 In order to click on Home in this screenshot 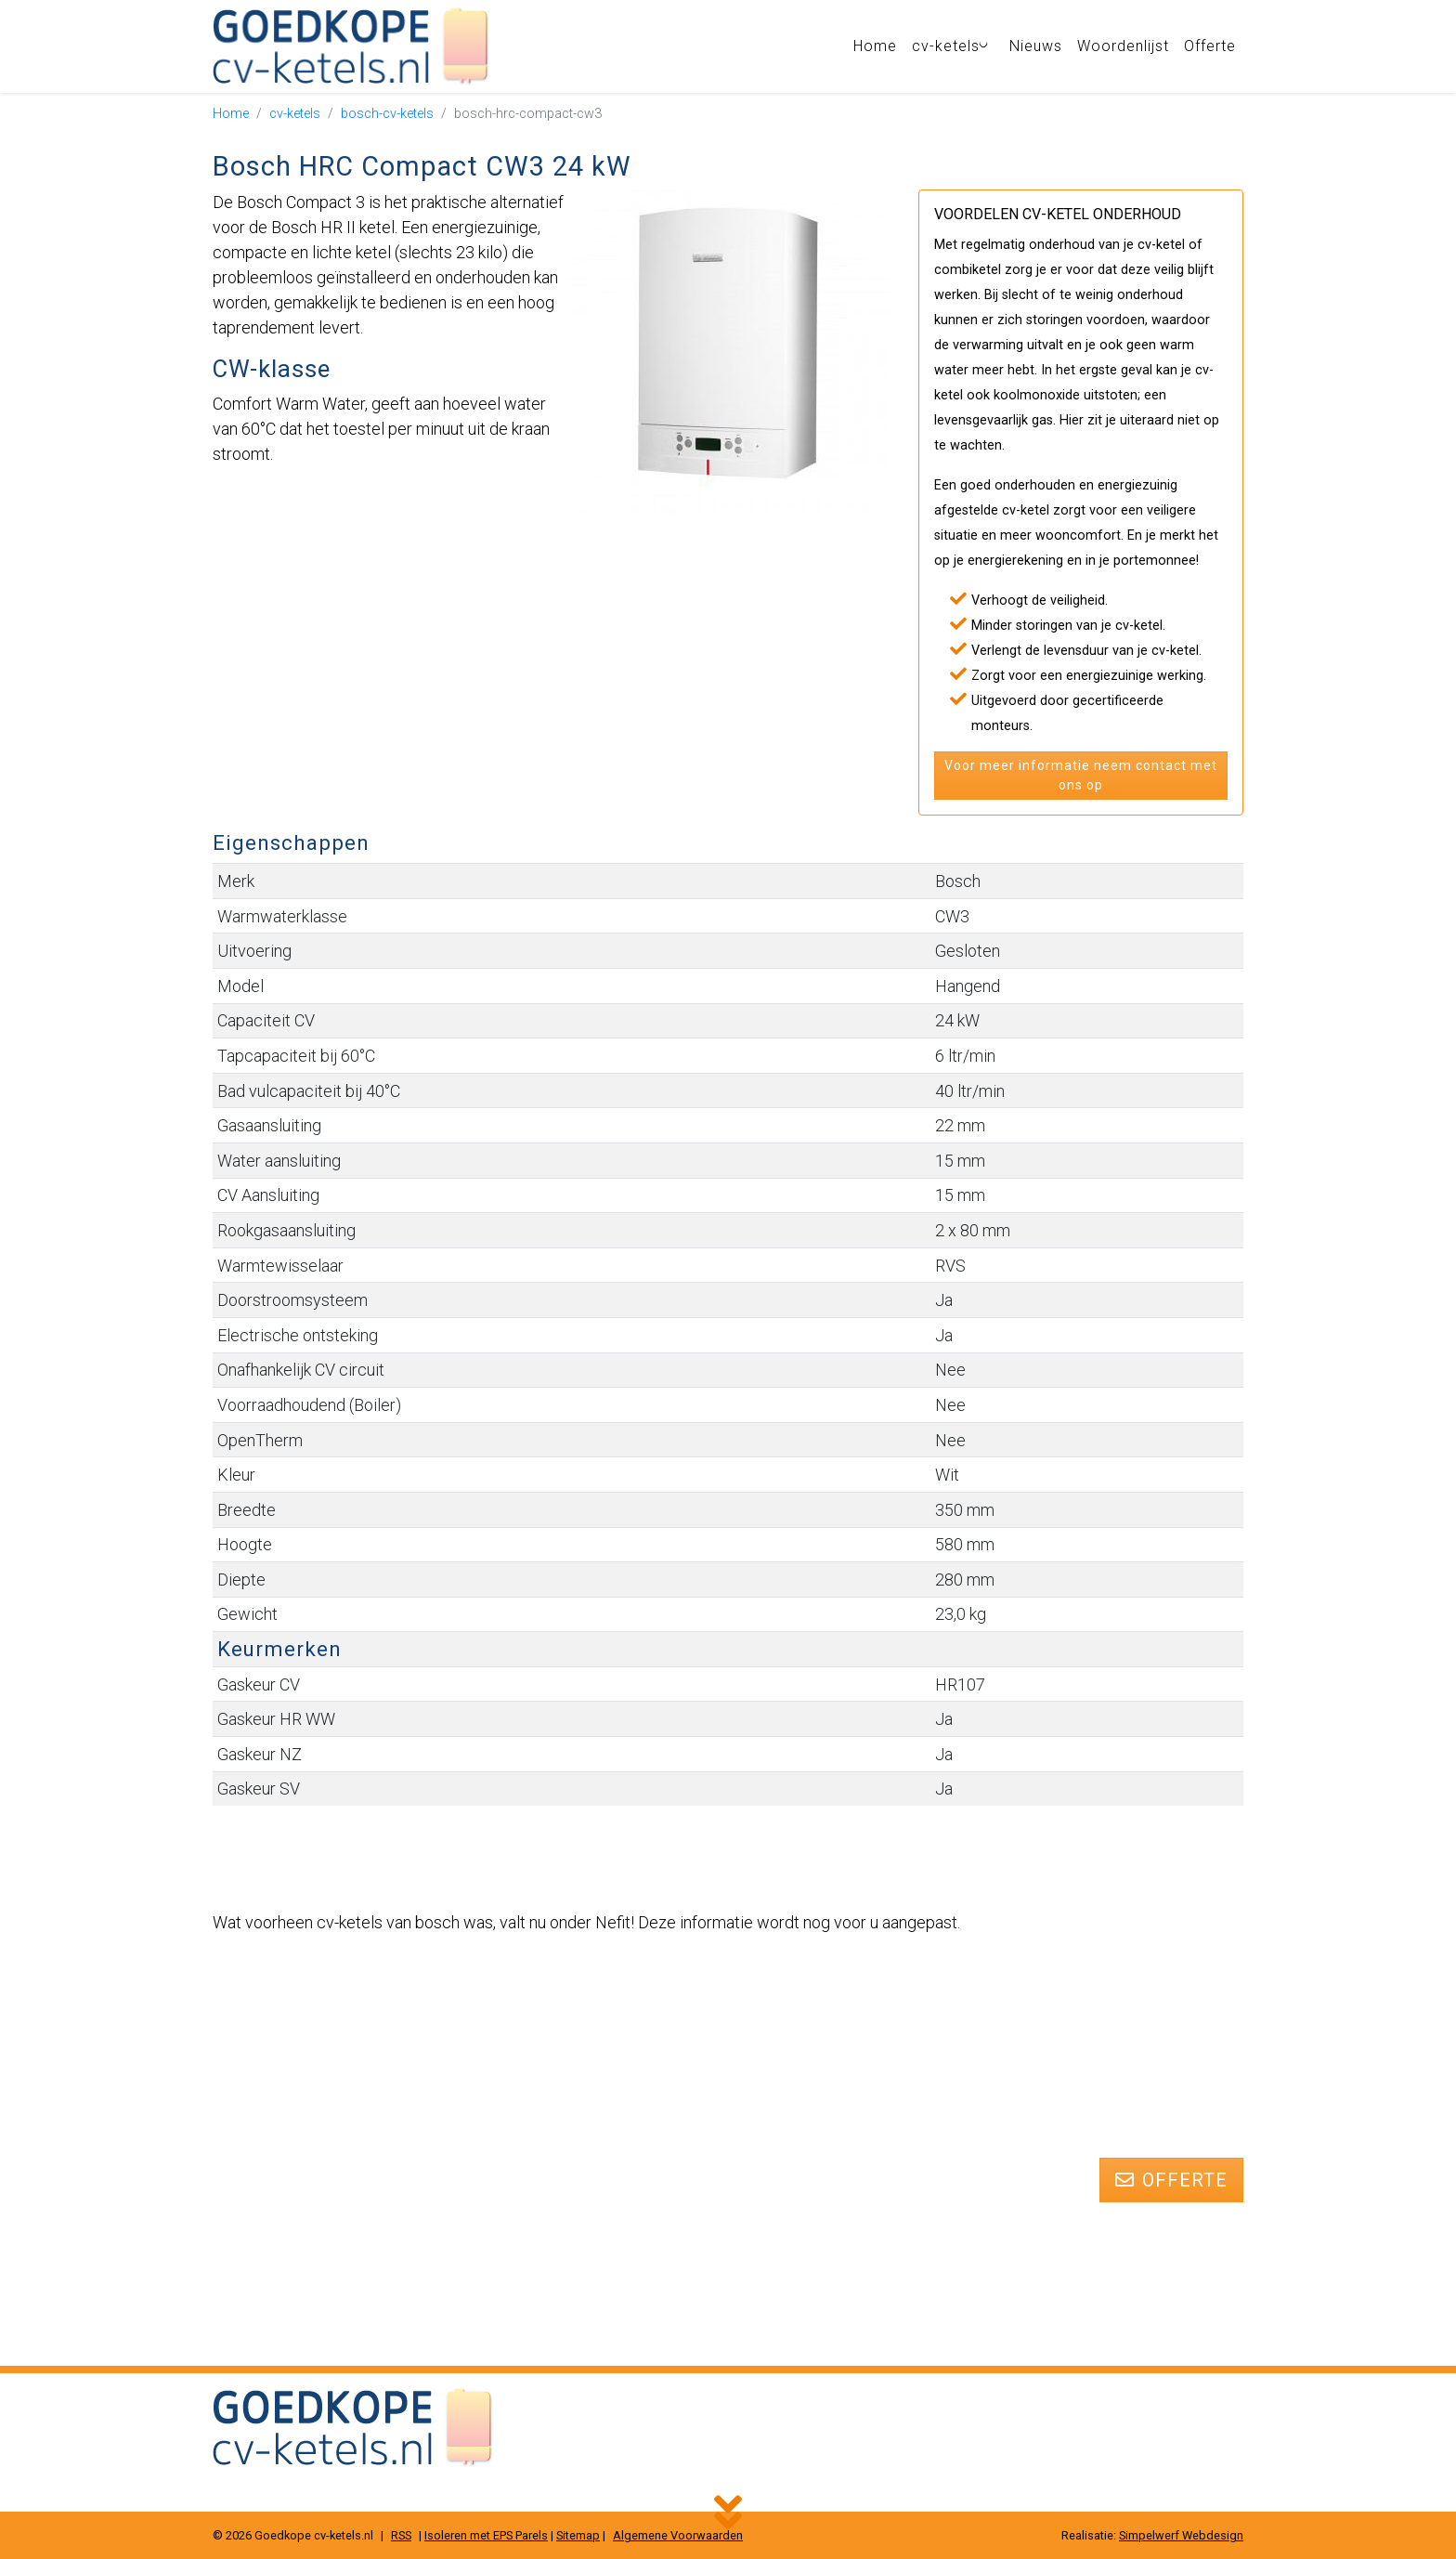, I will do `click(879, 46)`.